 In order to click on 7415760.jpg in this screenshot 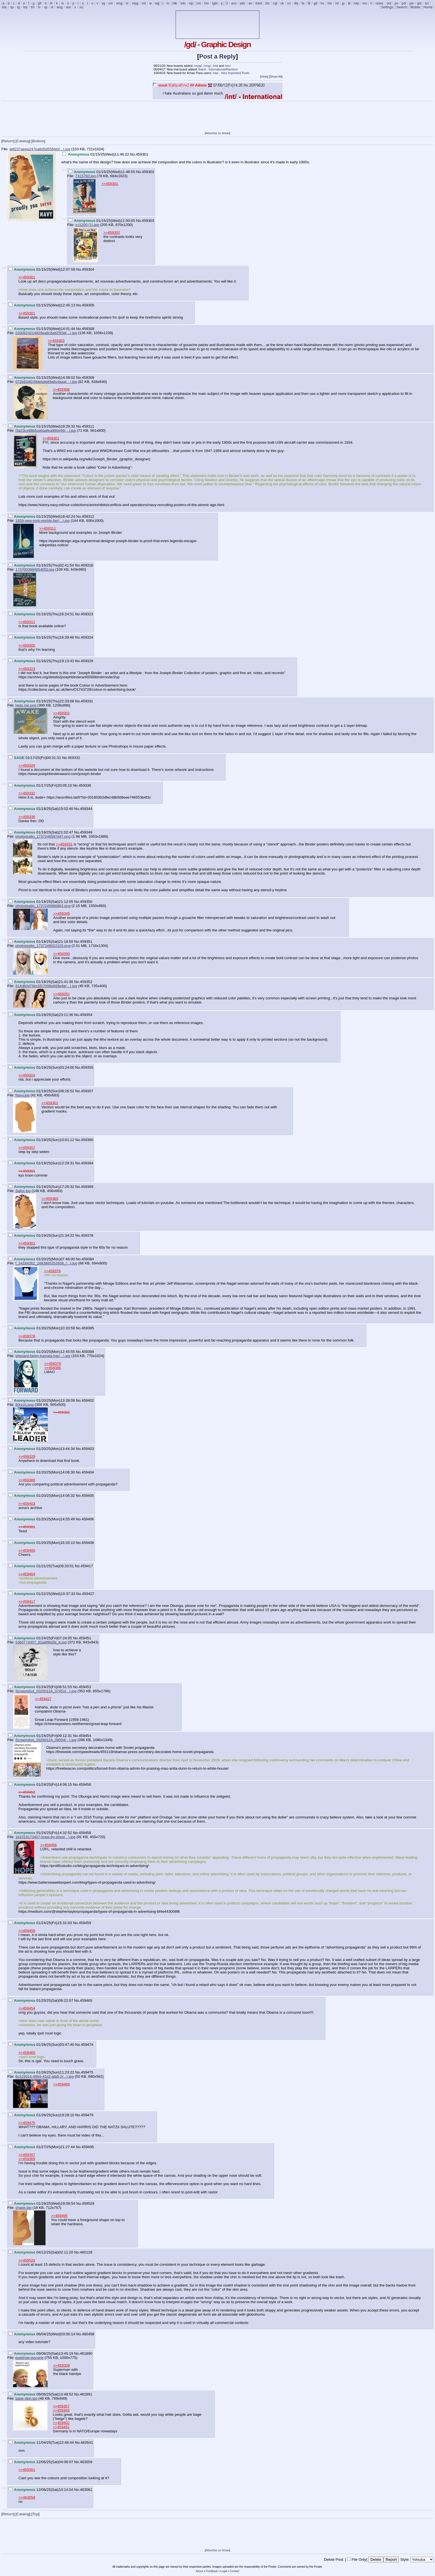, I will do `click(85, 176)`.